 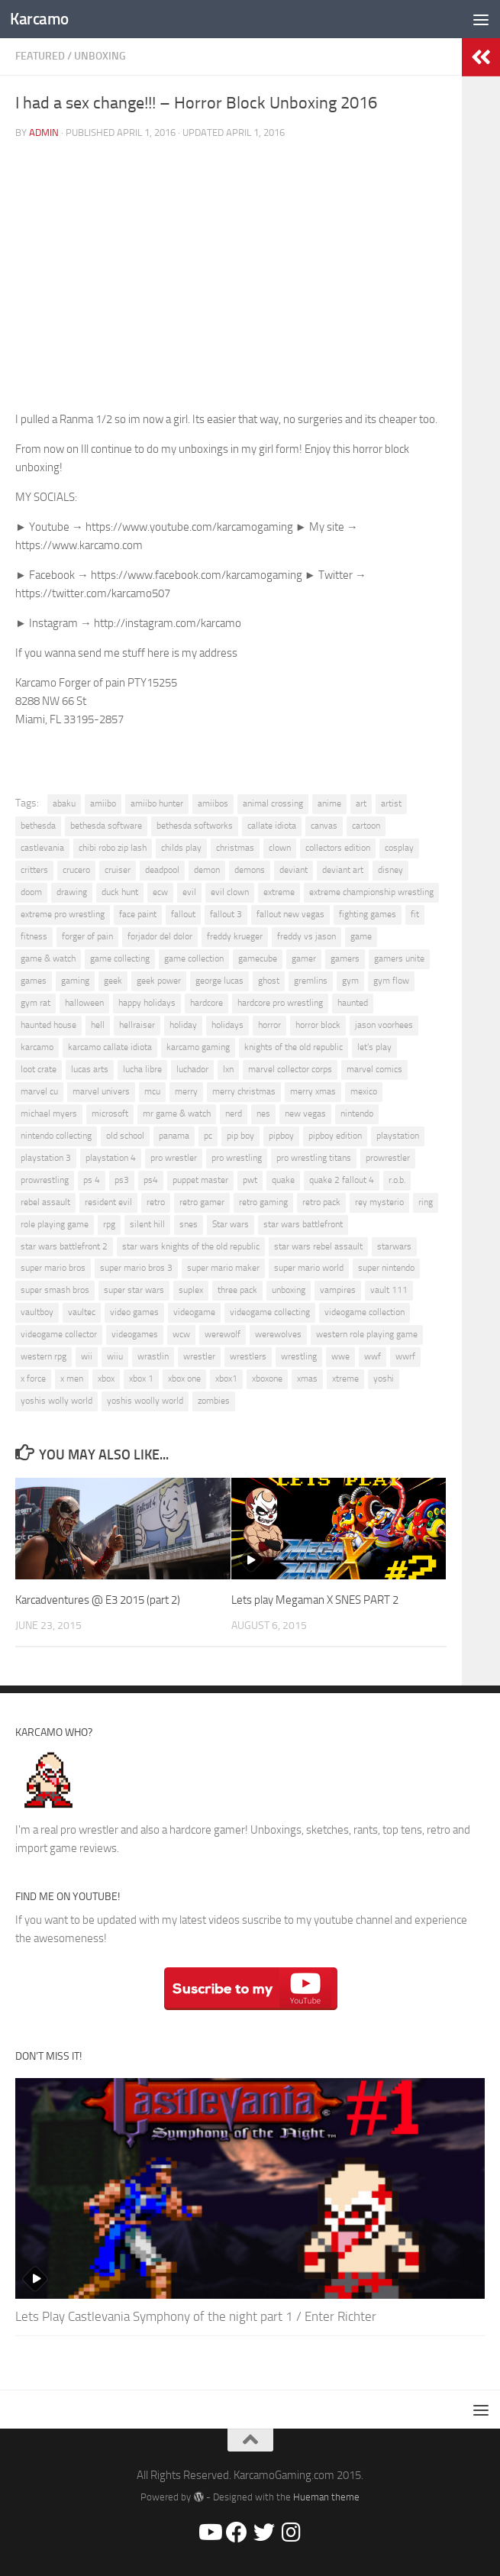 I want to click on game, so click(x=361, y=936).